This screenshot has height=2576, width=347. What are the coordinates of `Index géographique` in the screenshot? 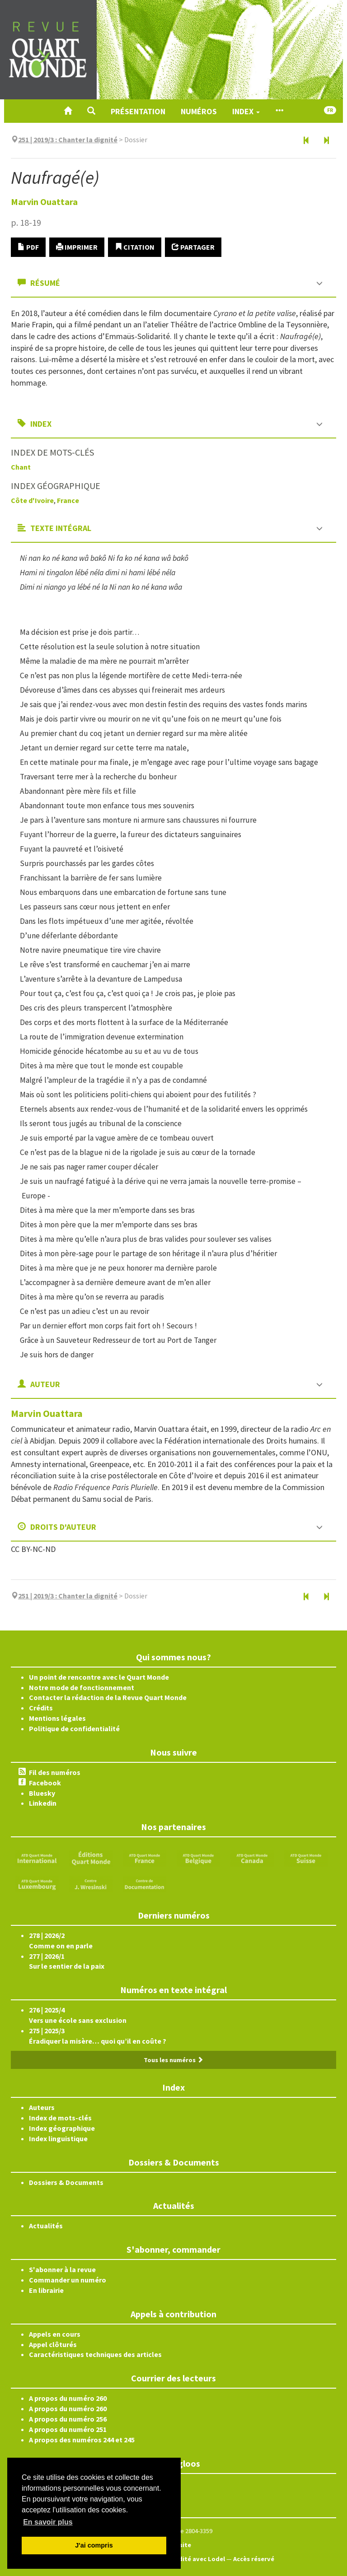 It's located at (62, 2128).